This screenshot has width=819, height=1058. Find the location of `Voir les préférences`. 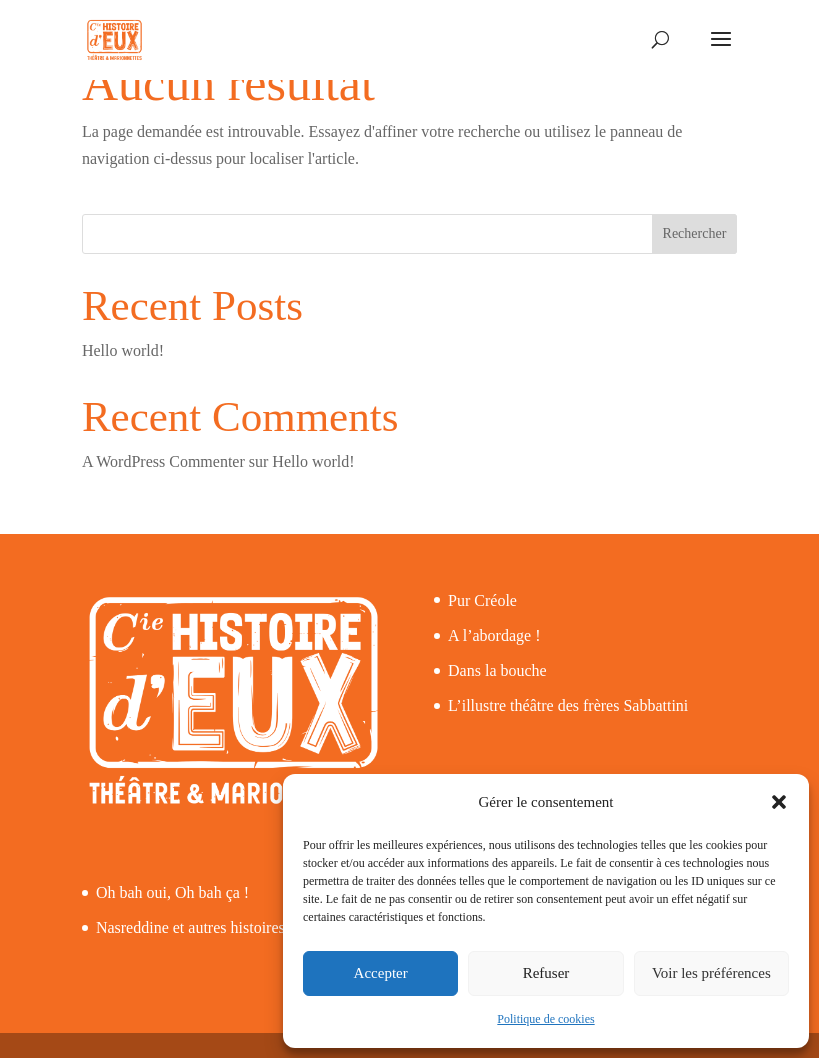

Voir les préférences is located at coordinates (711, 973).